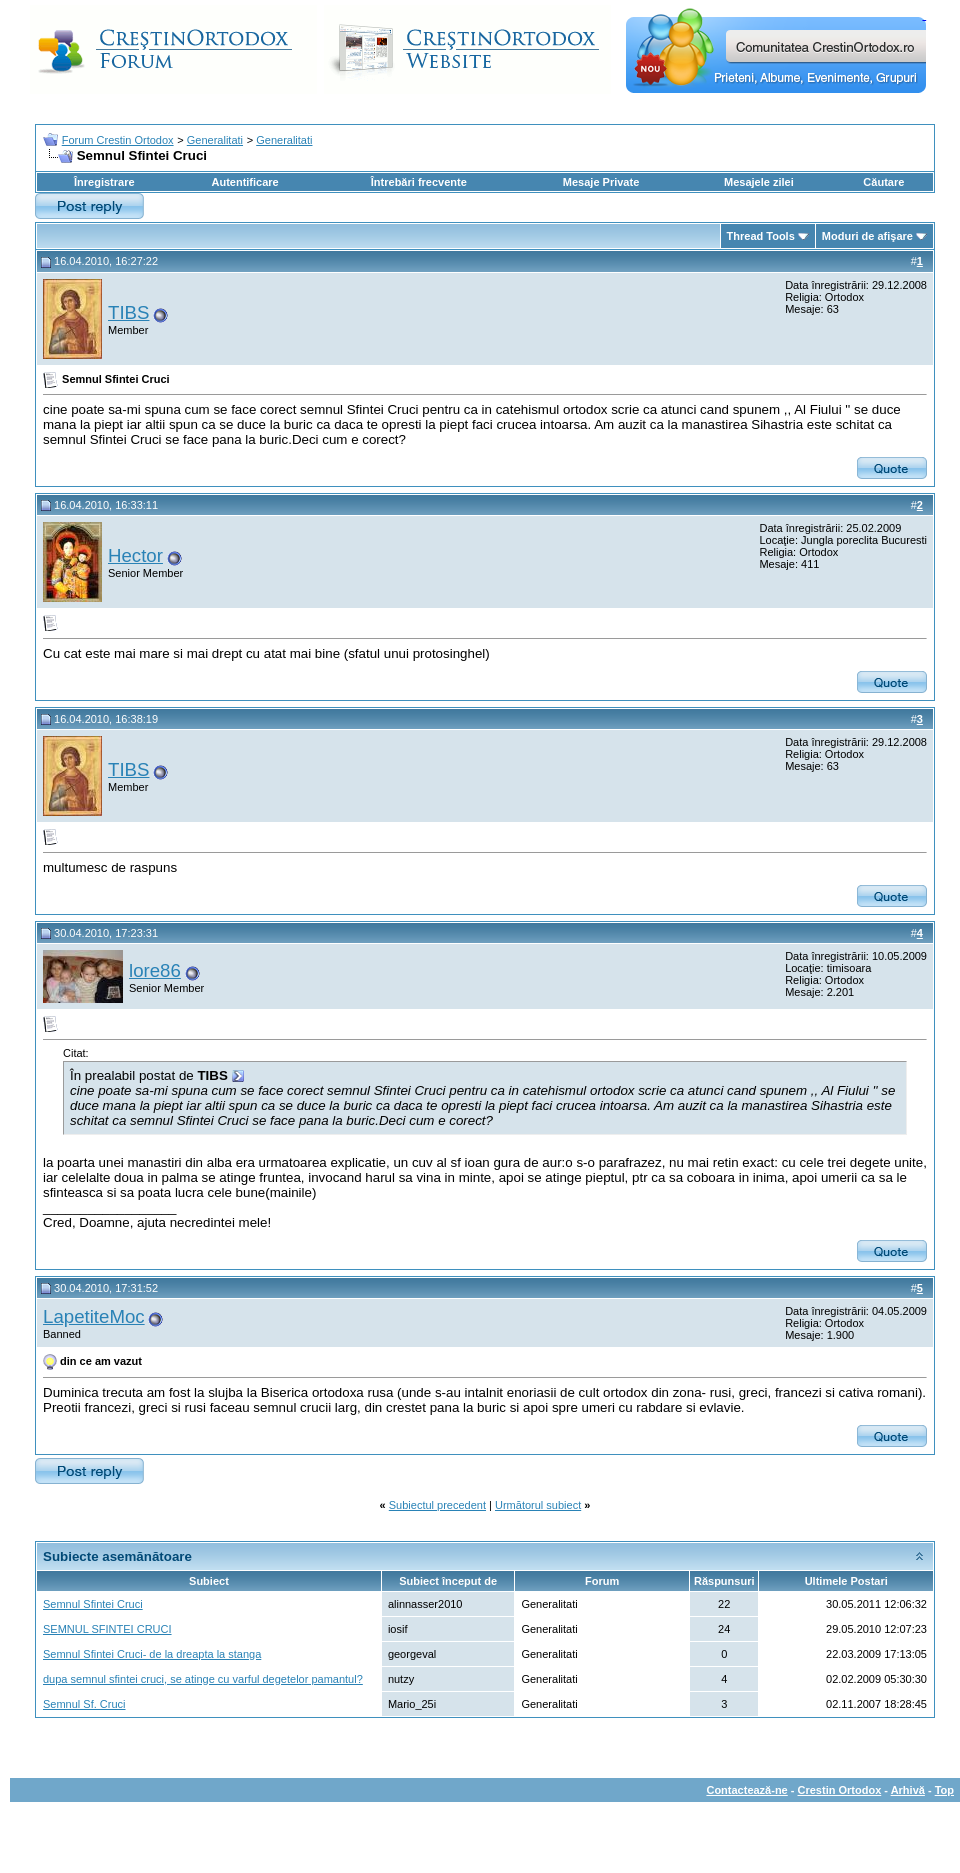 This screenshot has width=960, height=1873. What do you see at coordinates (761, 236) in the screenshot?
I see `Thread Tools` at bounding box center [761, 236].